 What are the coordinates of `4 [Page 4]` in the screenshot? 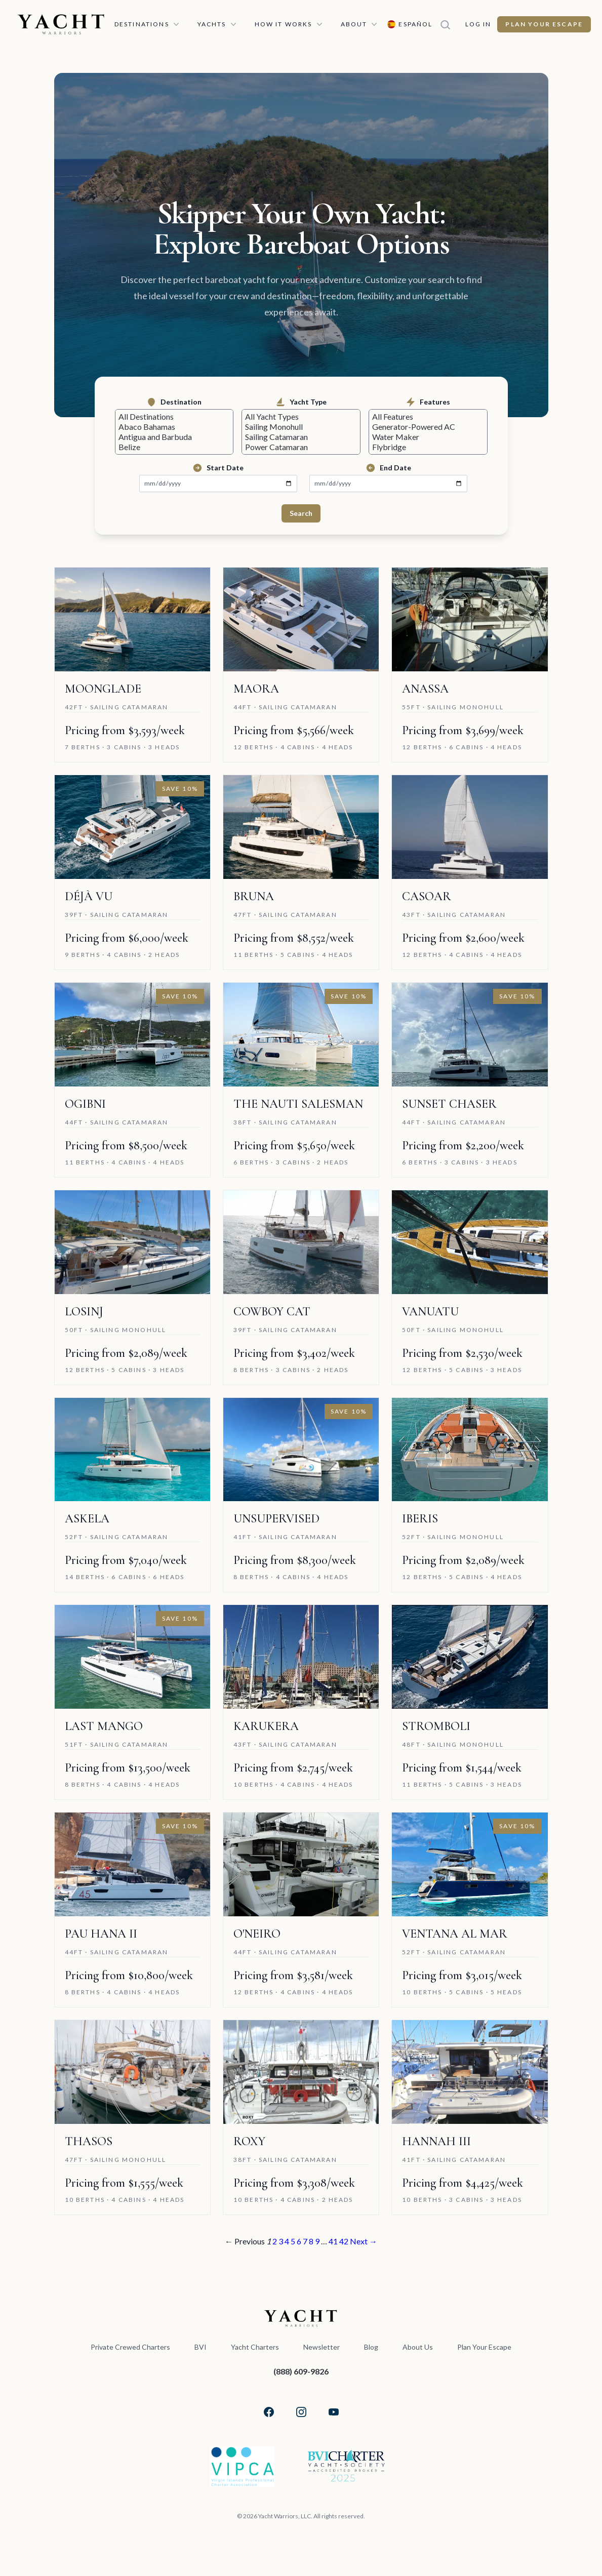 It's located at (286, 2247).